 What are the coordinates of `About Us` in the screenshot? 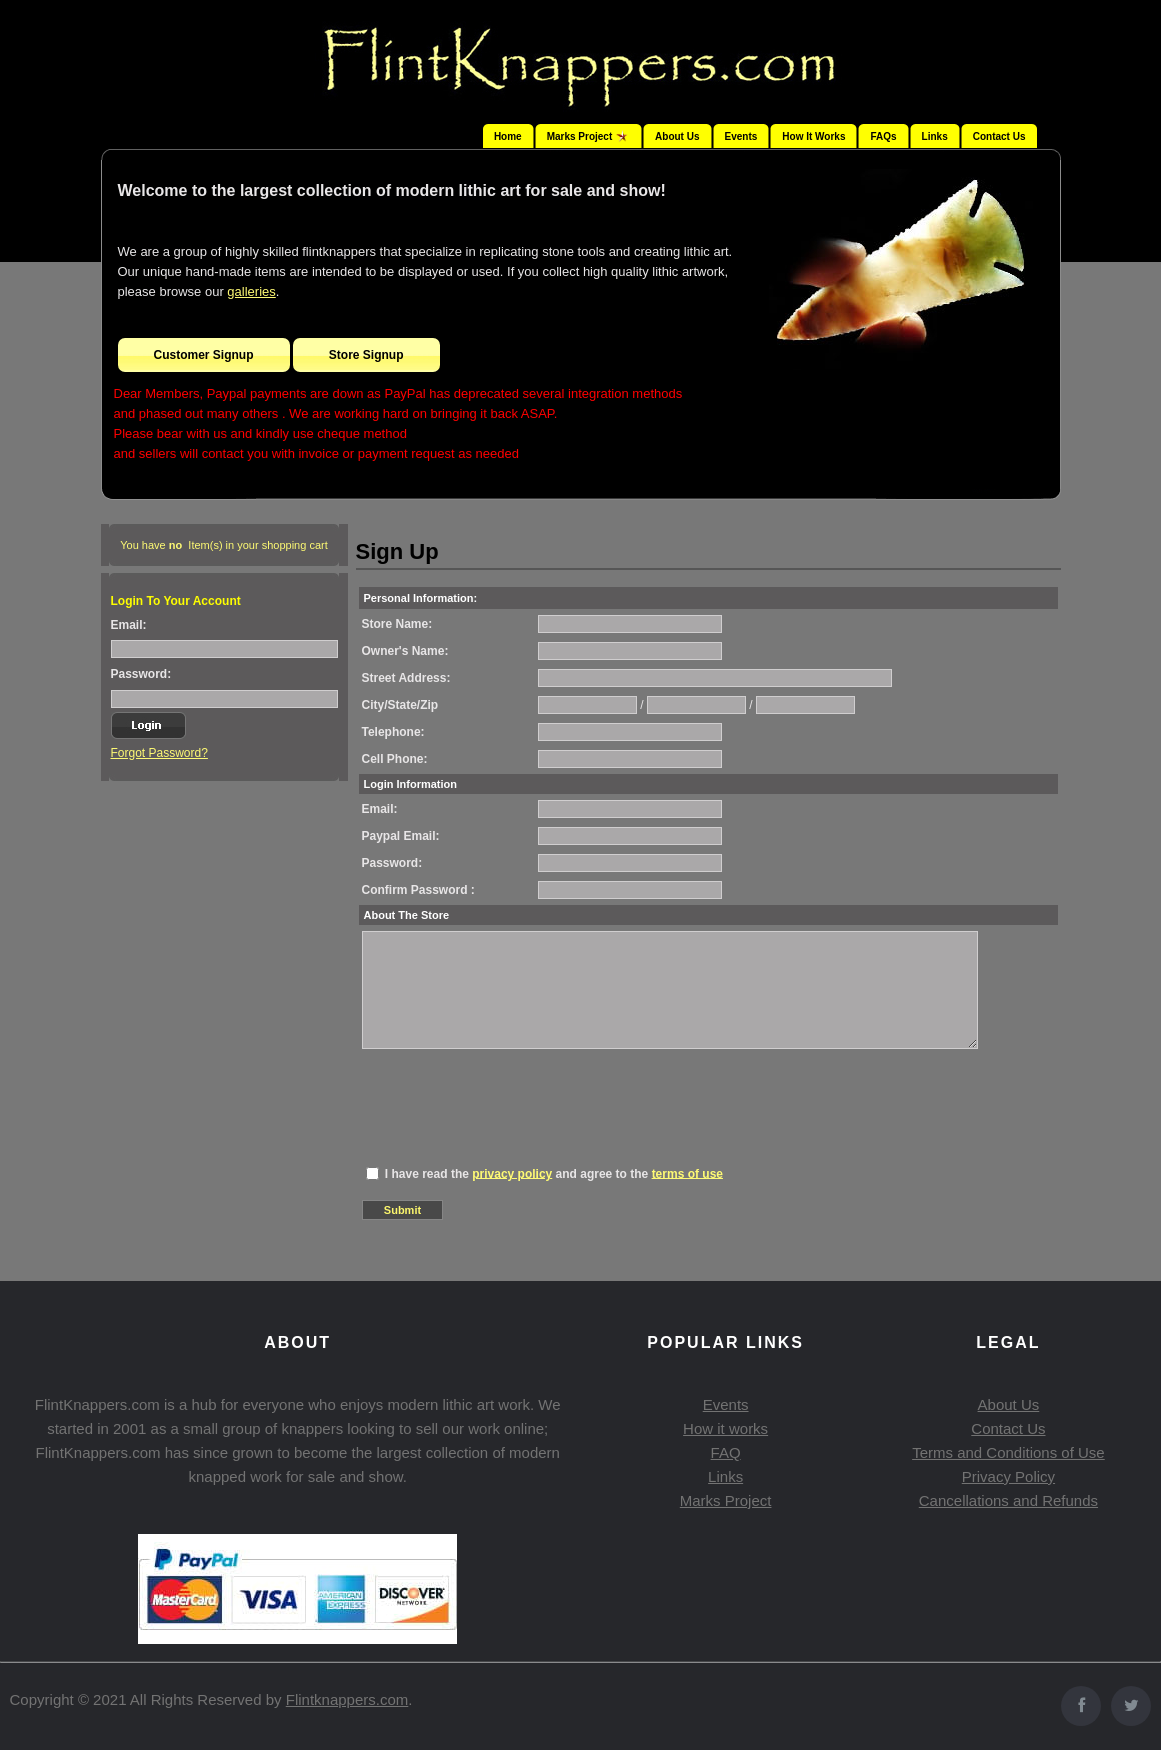 It's located at (677, 136).